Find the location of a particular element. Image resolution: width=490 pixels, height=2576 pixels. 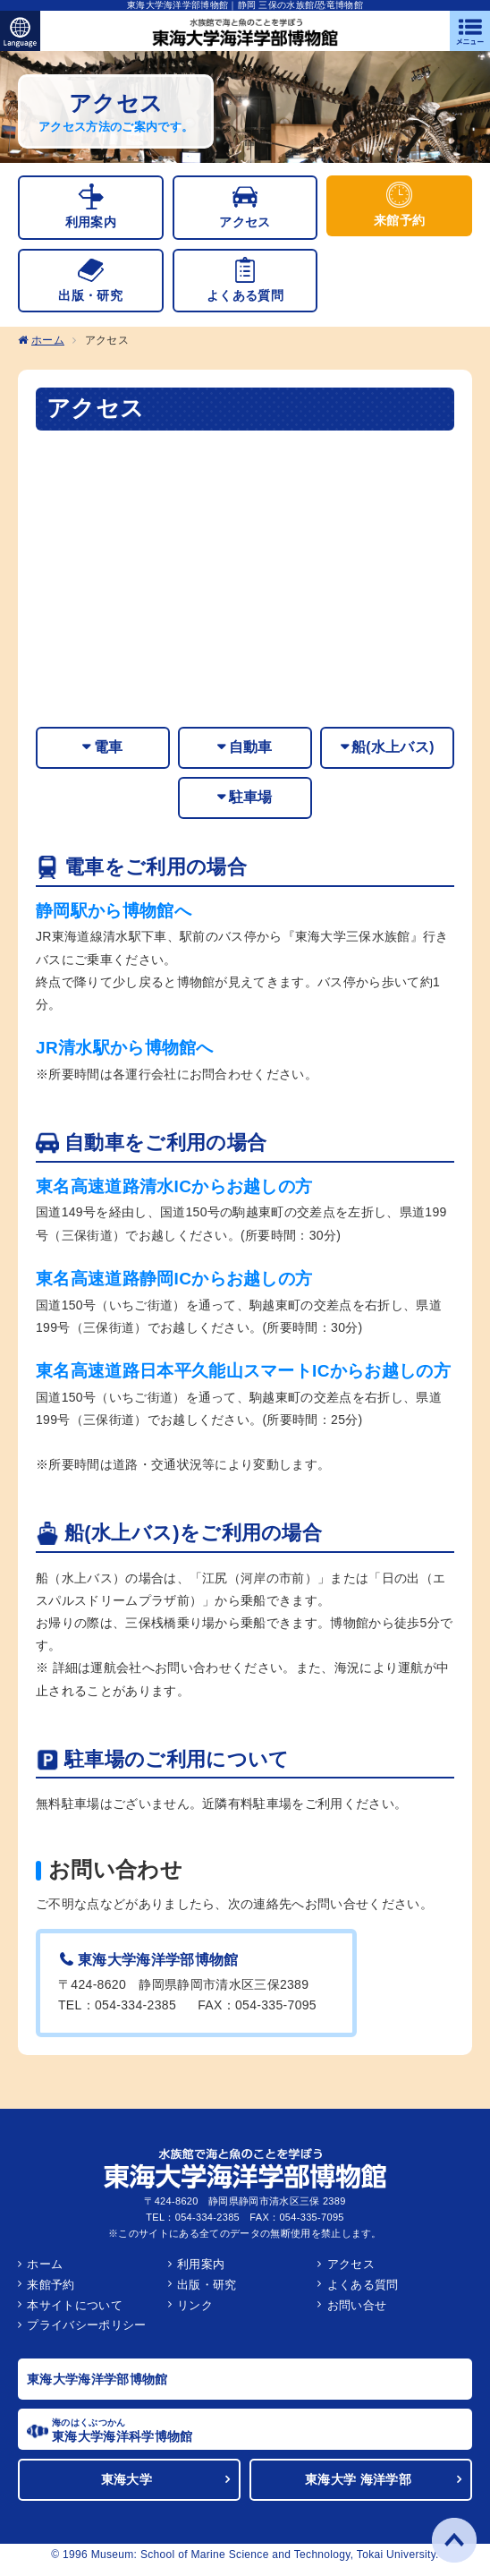

来館予約 is located at coordinates (50, 2293).